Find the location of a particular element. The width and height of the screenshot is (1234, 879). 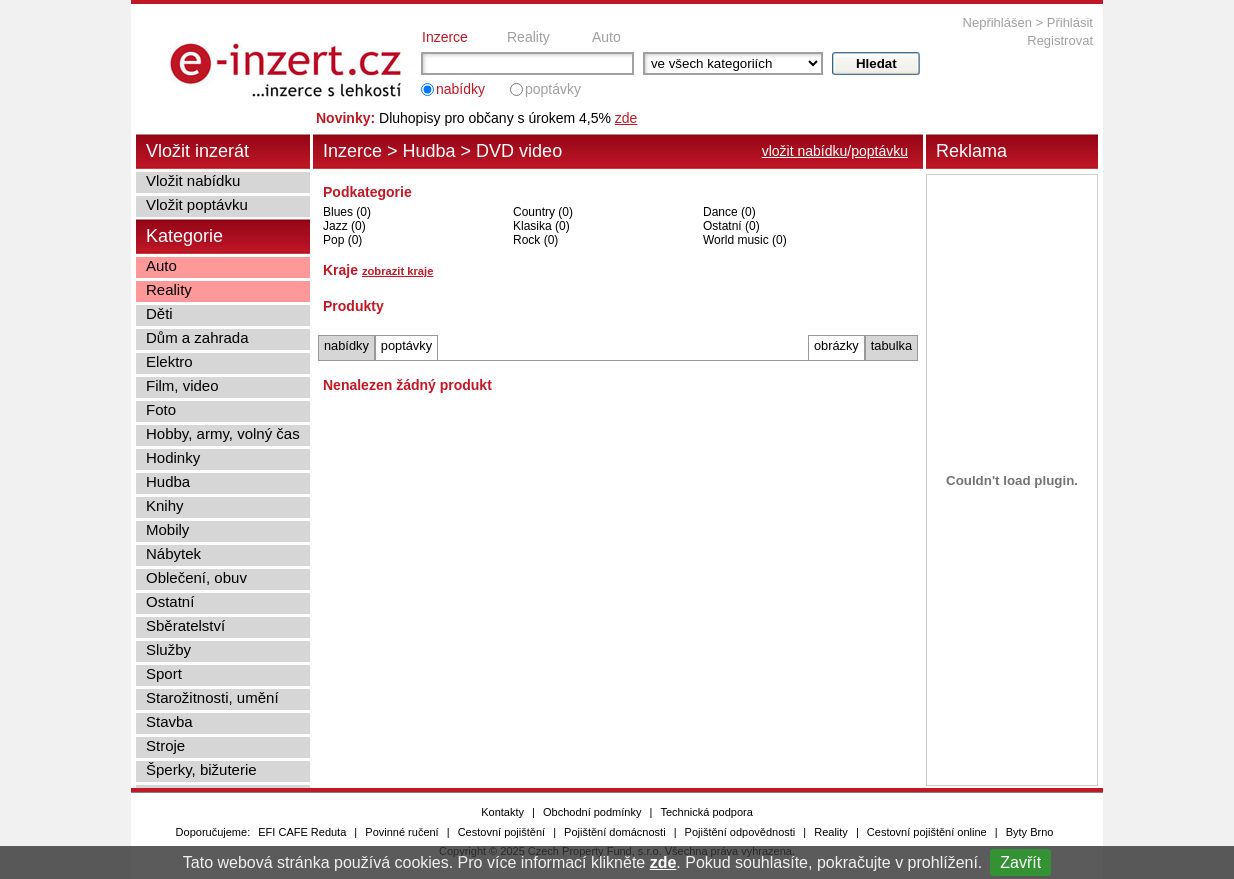

Zavřít is located at coordinates (1020, 862).